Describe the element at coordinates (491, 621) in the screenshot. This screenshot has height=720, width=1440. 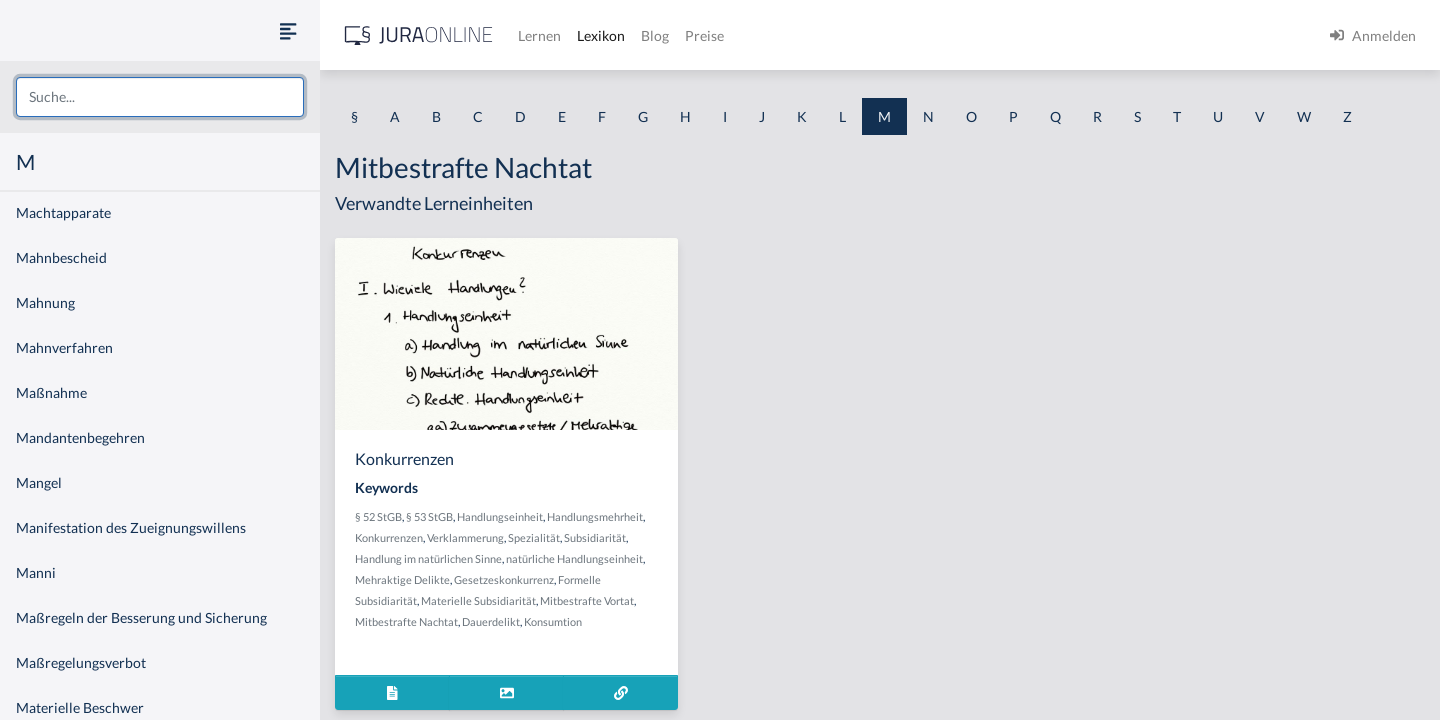
I see `Dauerdelikt` at that location.